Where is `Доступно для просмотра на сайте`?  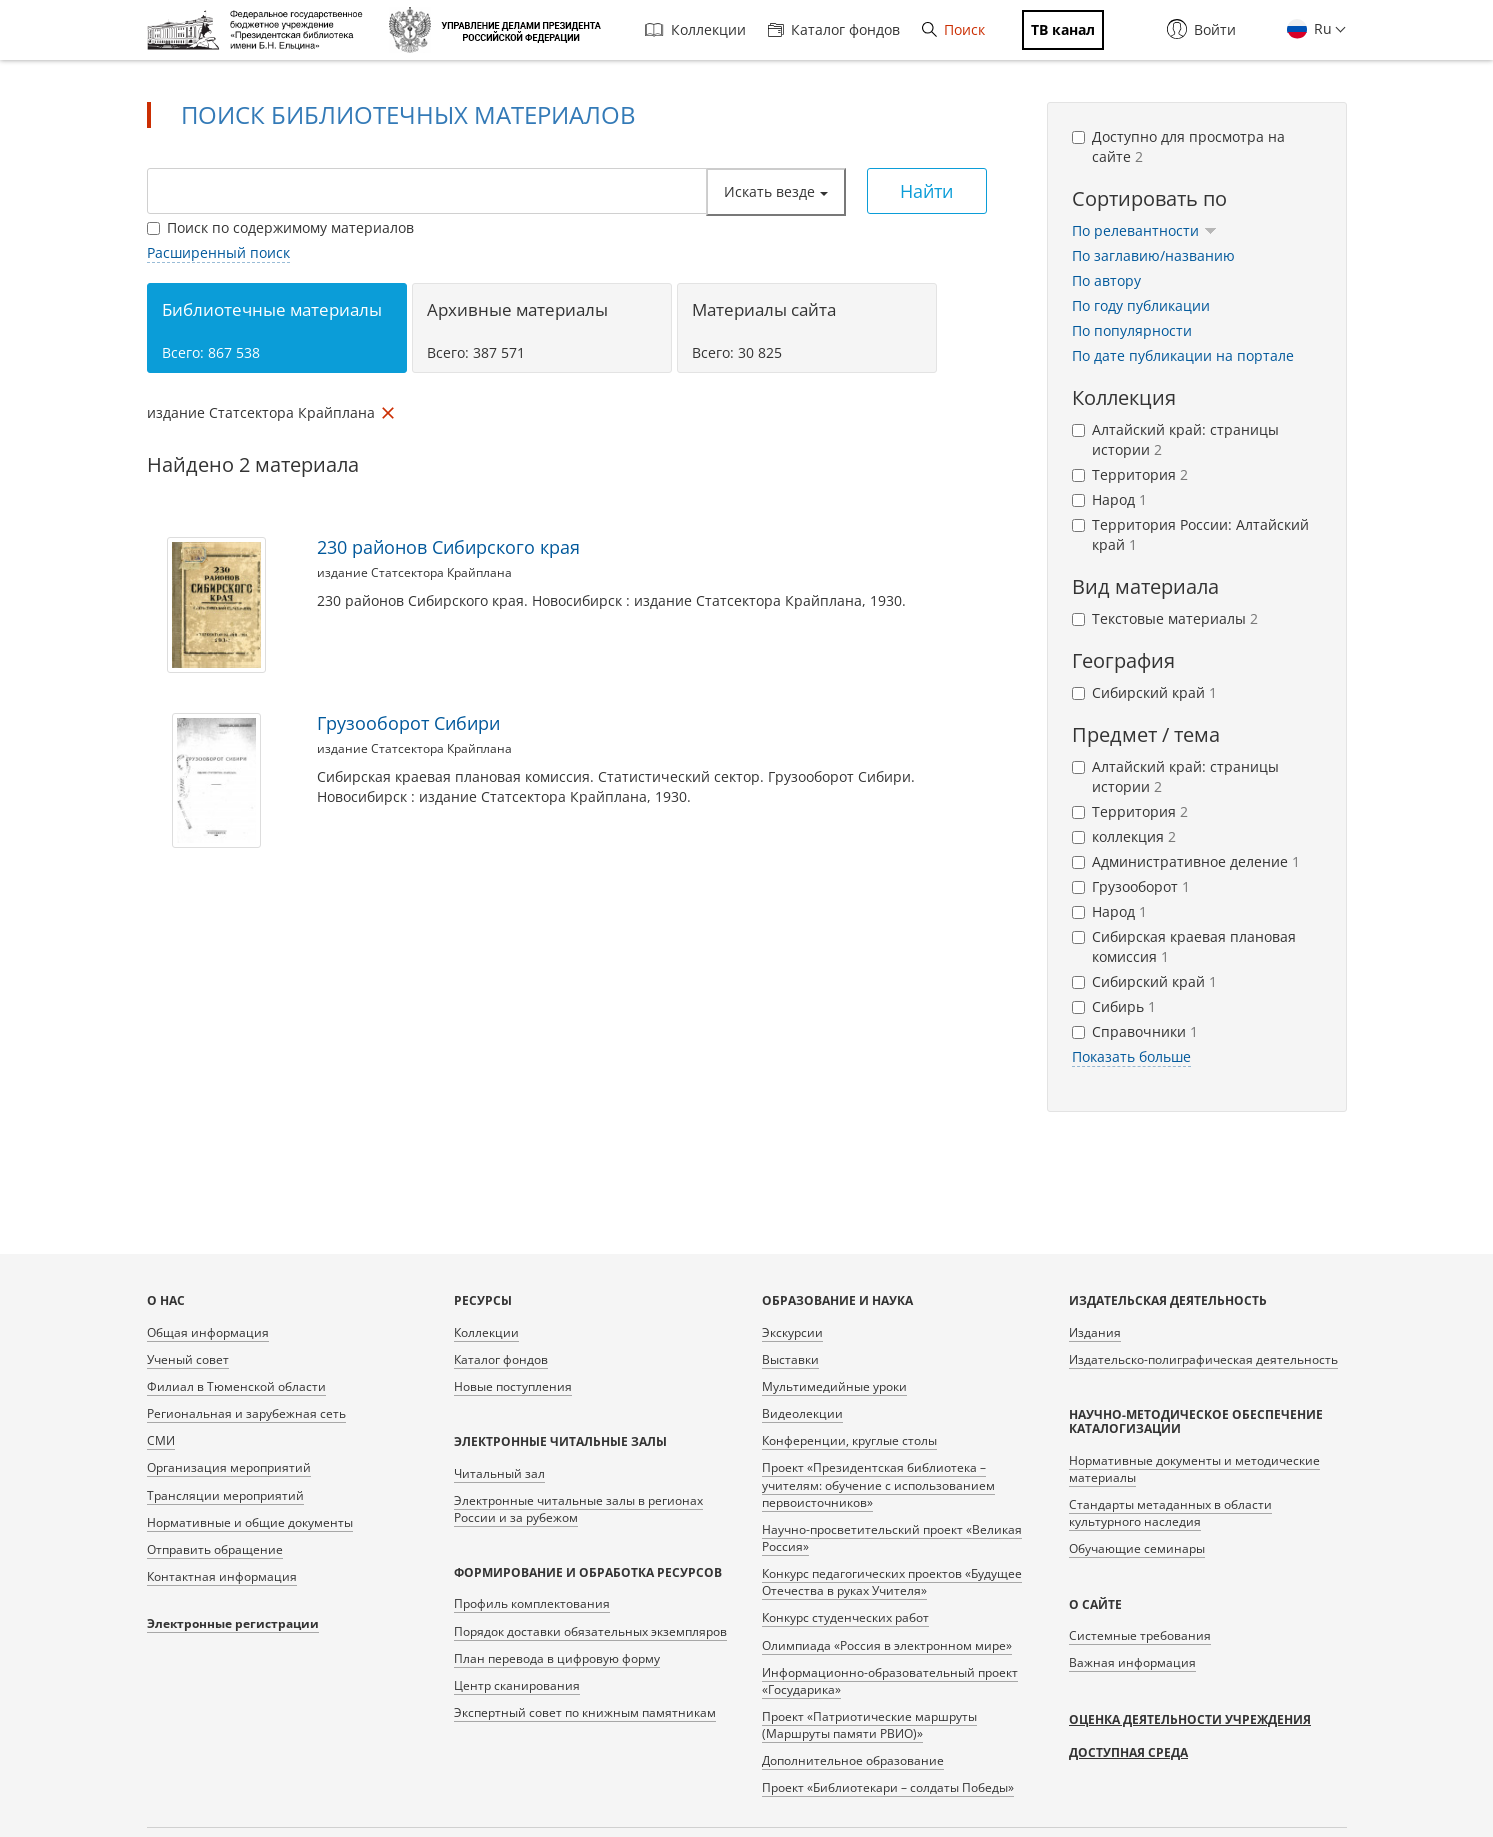
Доступно для просмотра на сайте is located at coordinates (1178, 146).